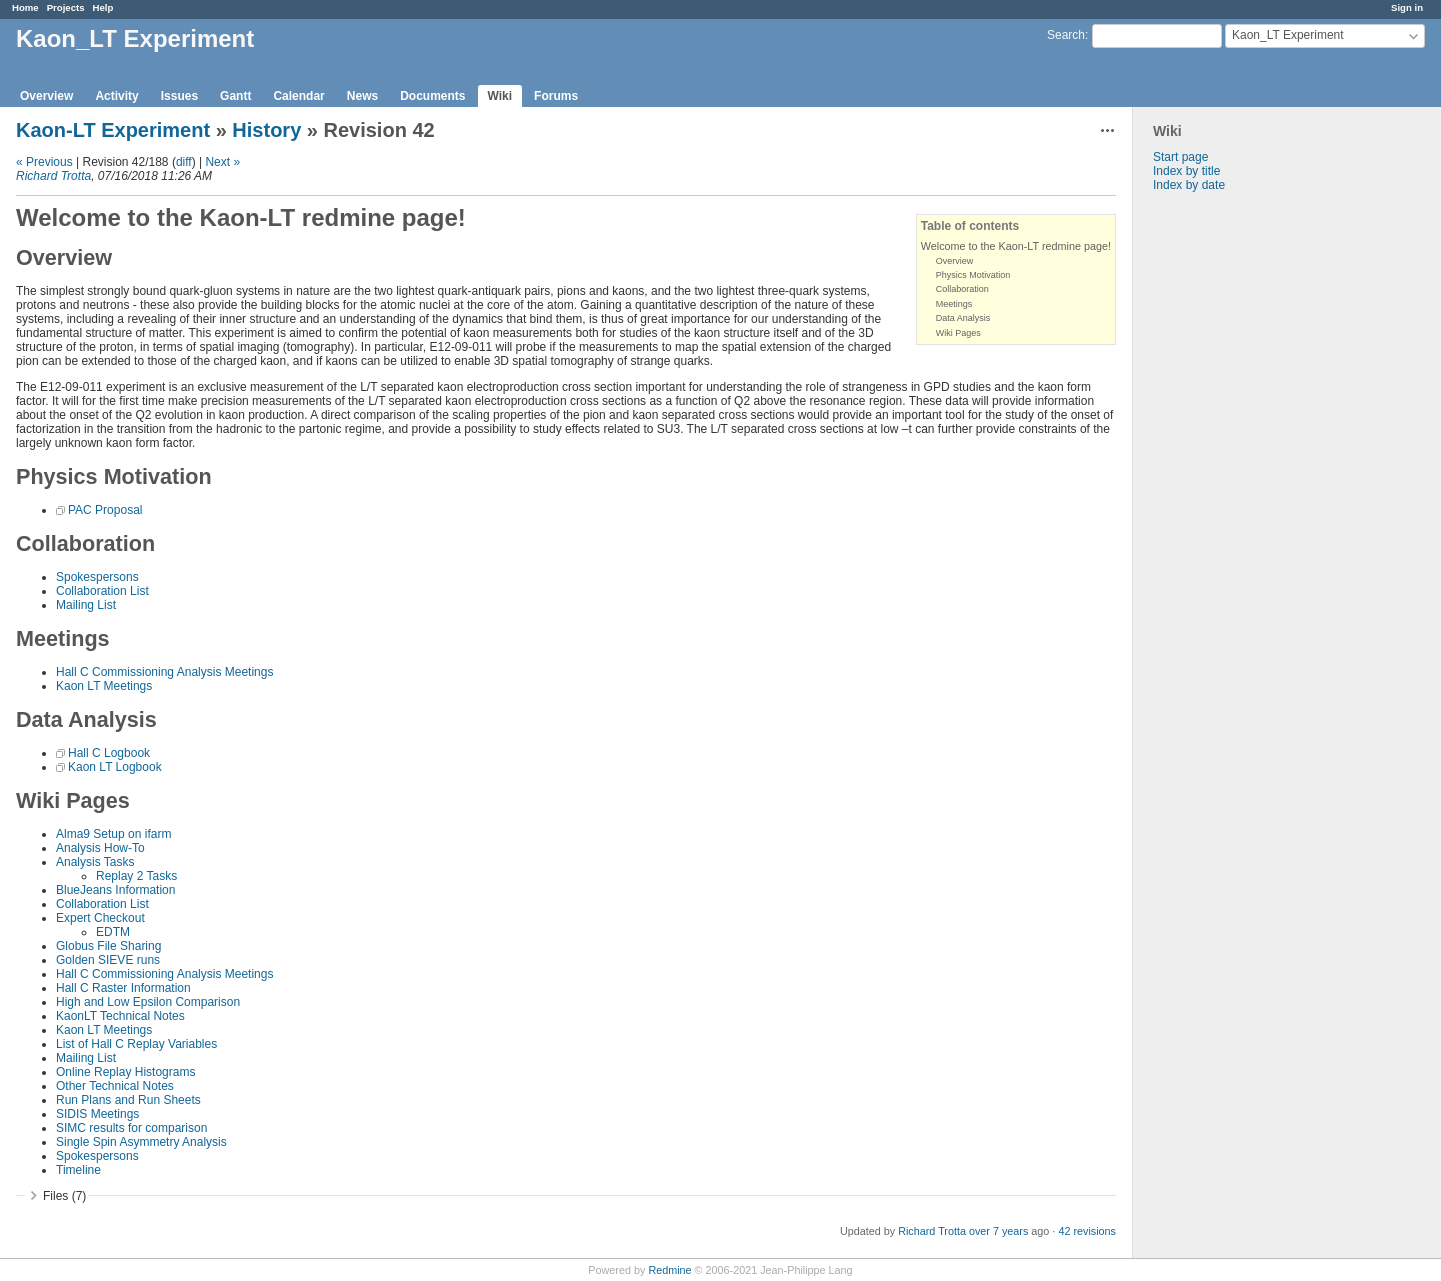 The width and height of the screenshot is (1441, 1281). I want to click on Redmine, so click(669, 1270).